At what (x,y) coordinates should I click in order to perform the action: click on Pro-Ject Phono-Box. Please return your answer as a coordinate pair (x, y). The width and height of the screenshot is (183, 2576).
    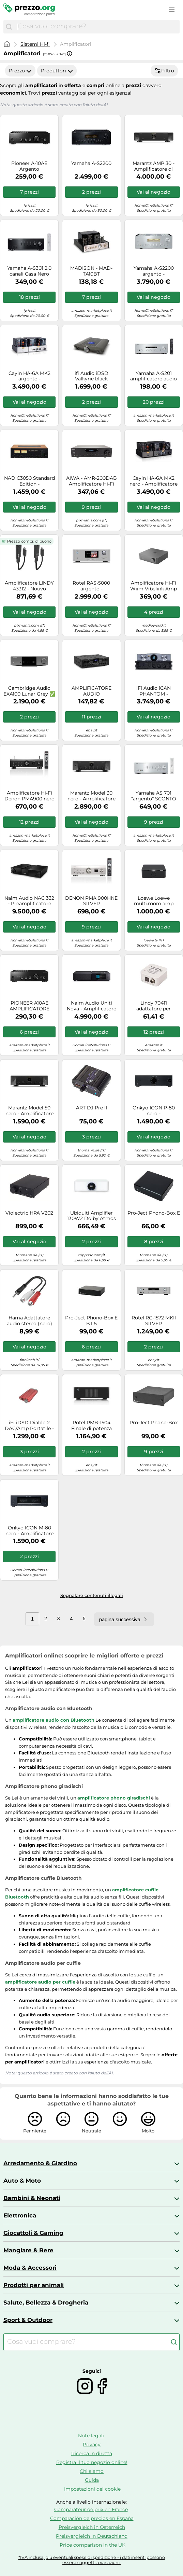
    Looking at the image, I should click on (153, 1423).